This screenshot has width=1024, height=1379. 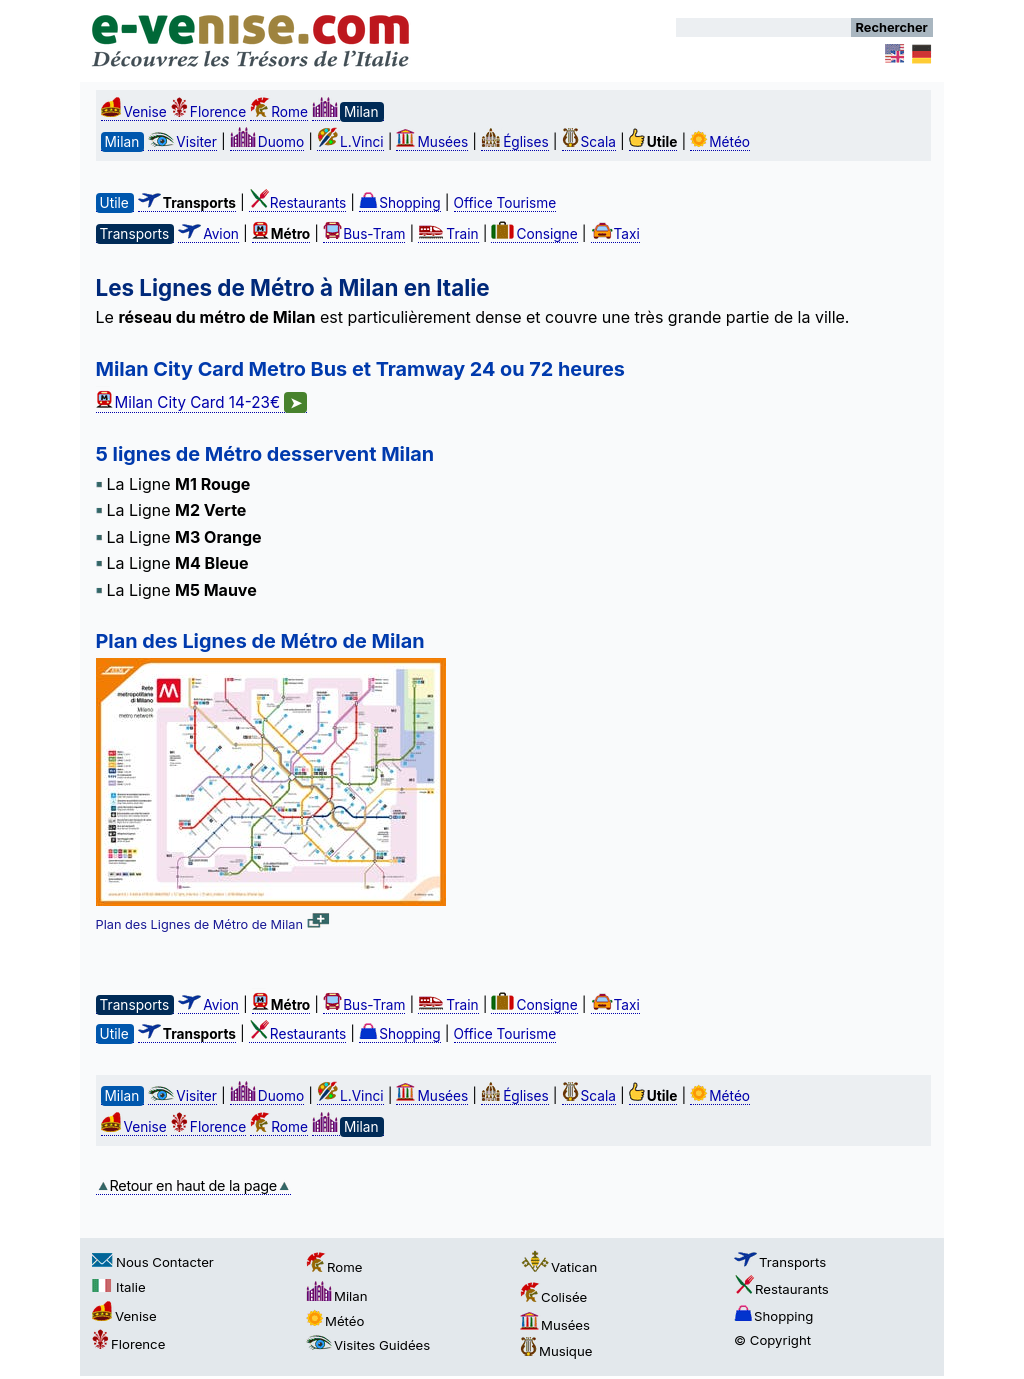 I want to click on Milan City Card 14-23€, so click(x=202, y=403).